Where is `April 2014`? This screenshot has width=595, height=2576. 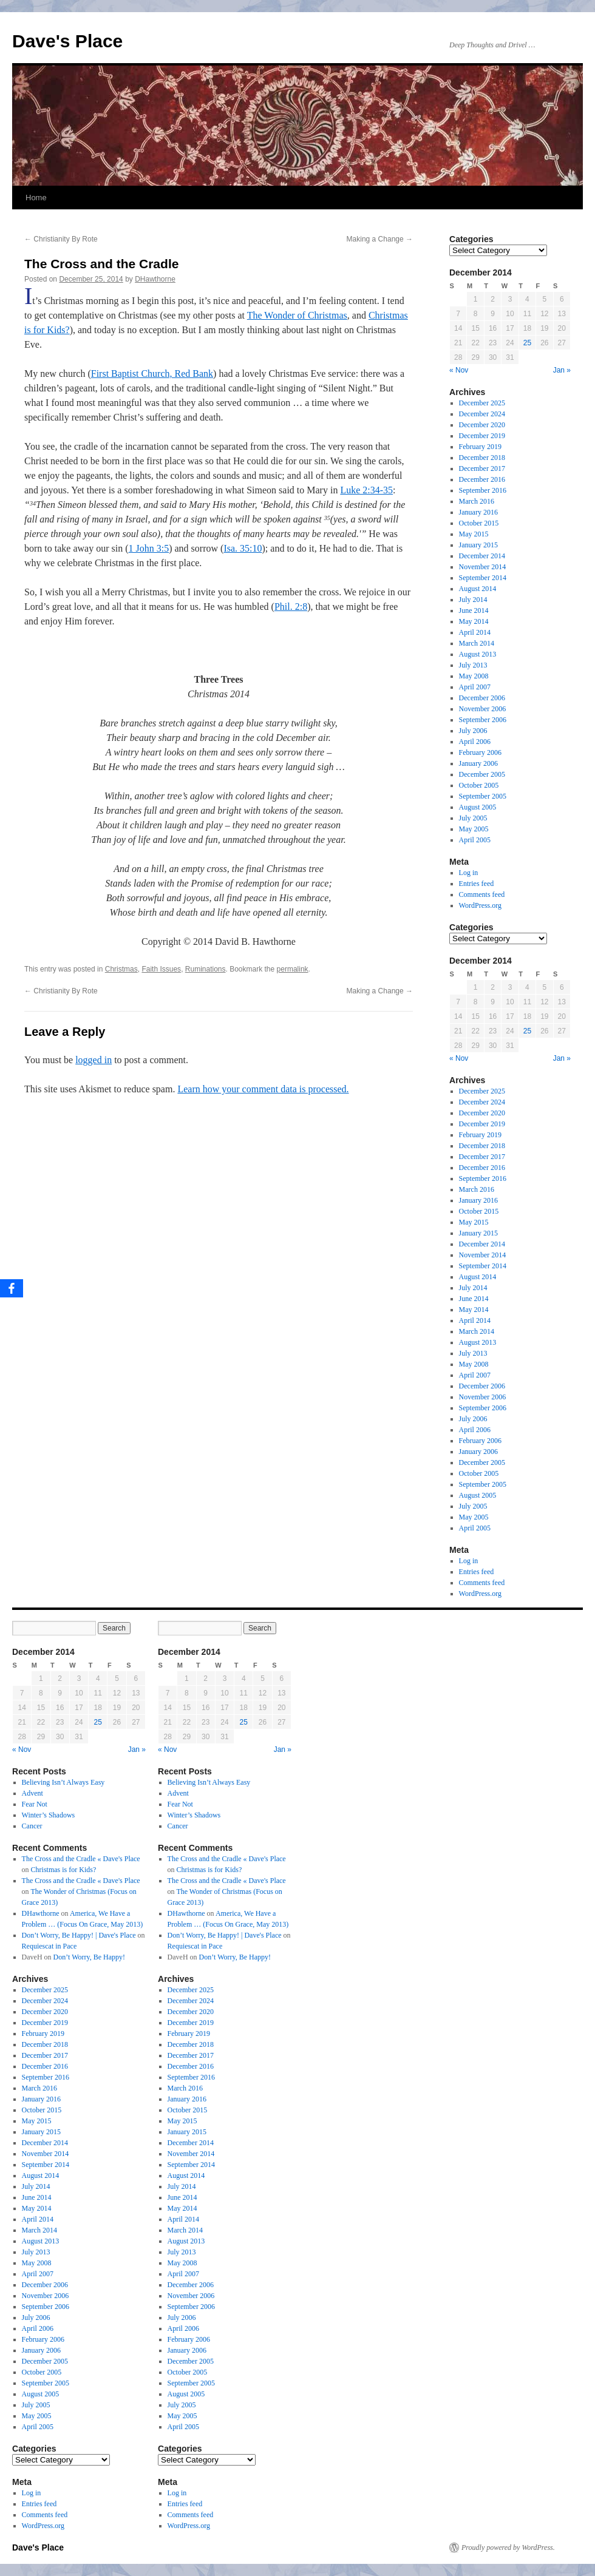
April 2014 is located at coordinates (475, 632).